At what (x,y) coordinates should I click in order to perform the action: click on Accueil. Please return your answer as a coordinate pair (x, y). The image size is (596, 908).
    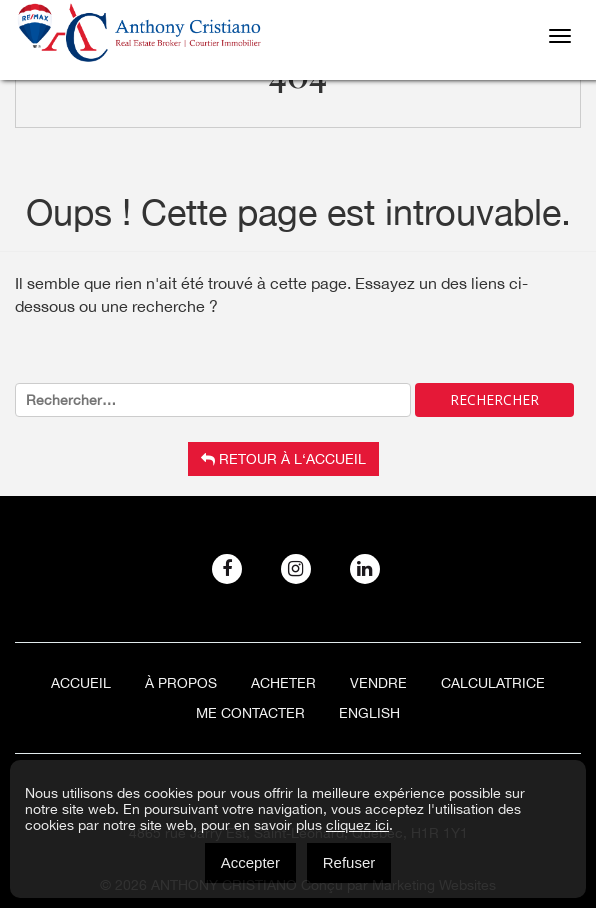
    Looking at the image, I should click on (81, 683).